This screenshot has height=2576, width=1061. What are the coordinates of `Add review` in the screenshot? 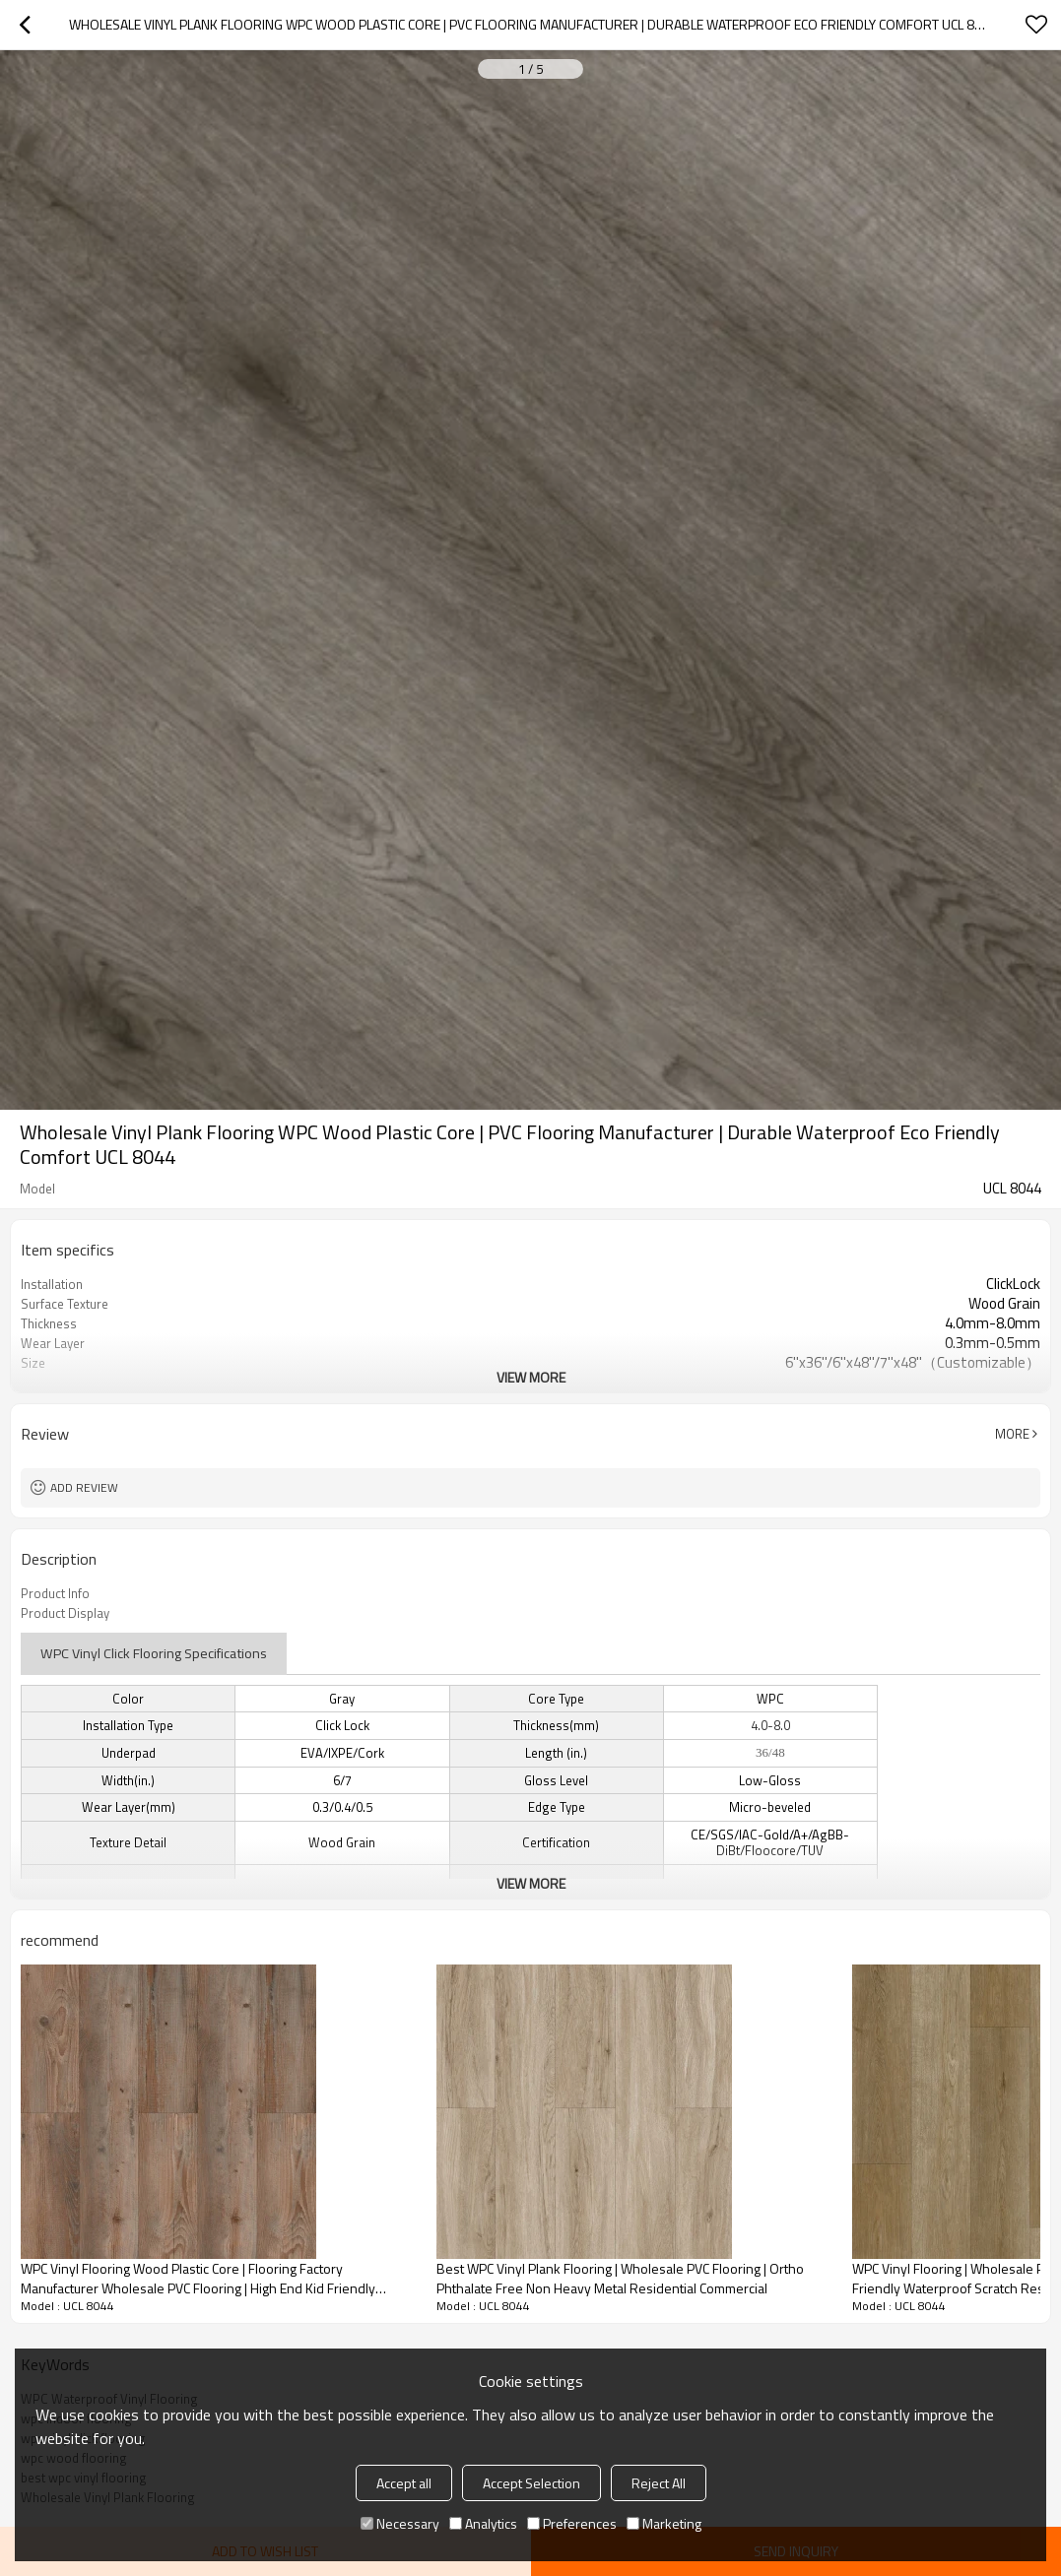 It's located at (84, 1487).